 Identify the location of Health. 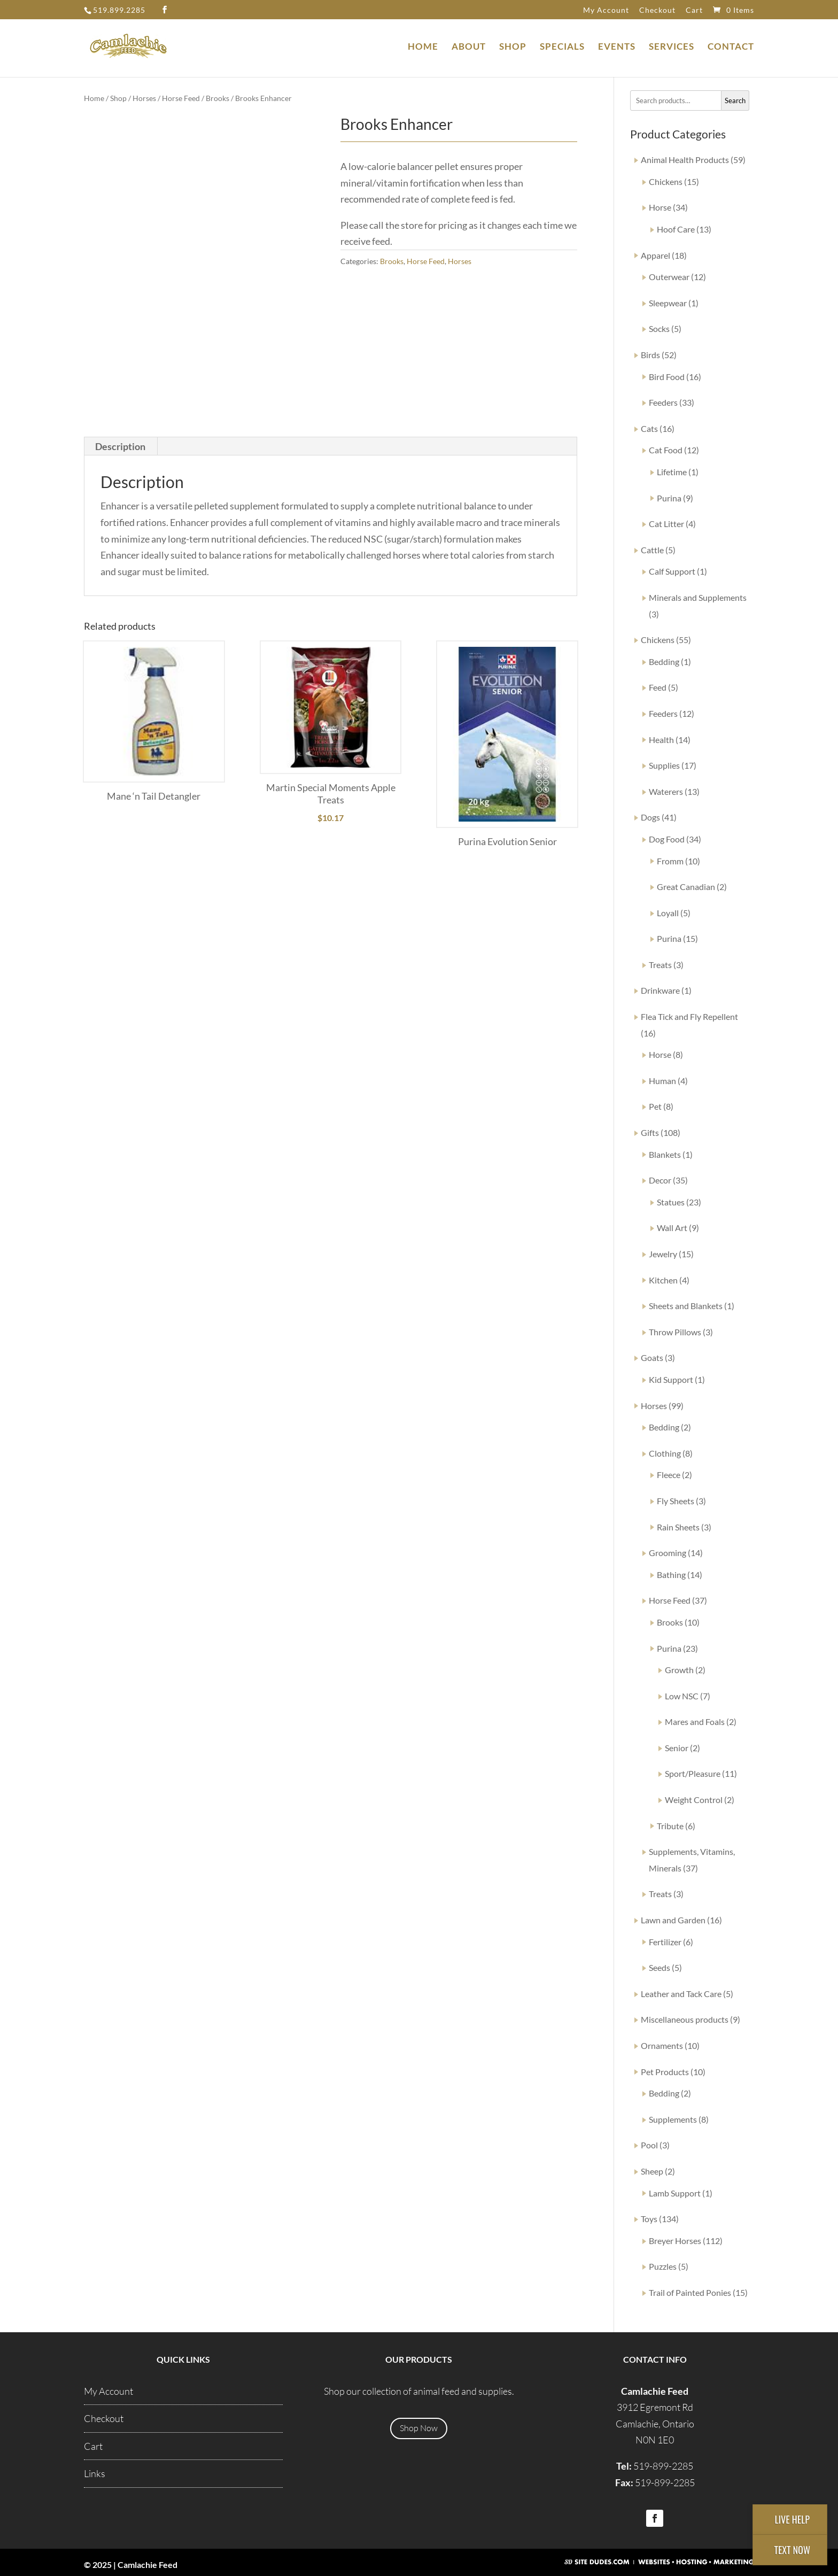
(661, 739).